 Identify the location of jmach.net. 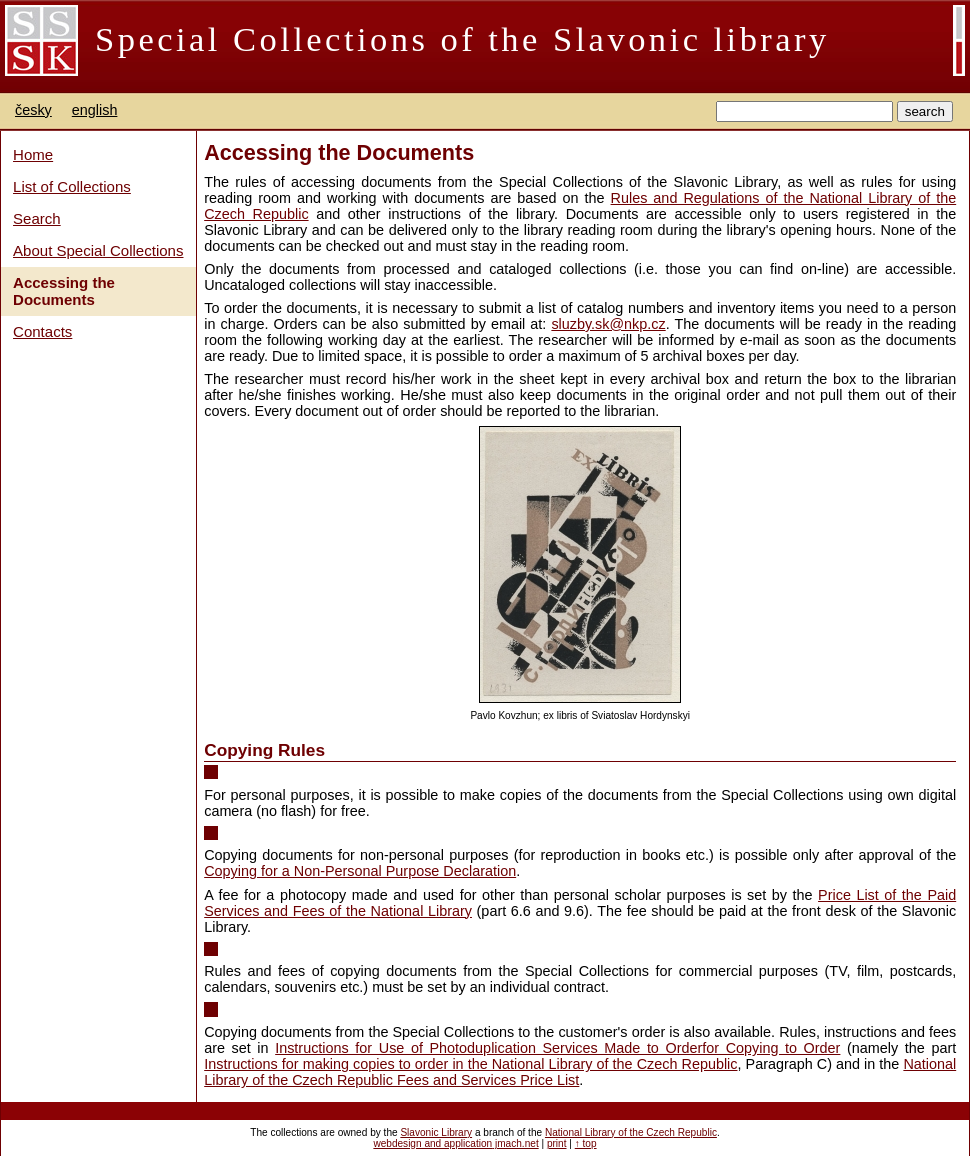
(515, 1143).